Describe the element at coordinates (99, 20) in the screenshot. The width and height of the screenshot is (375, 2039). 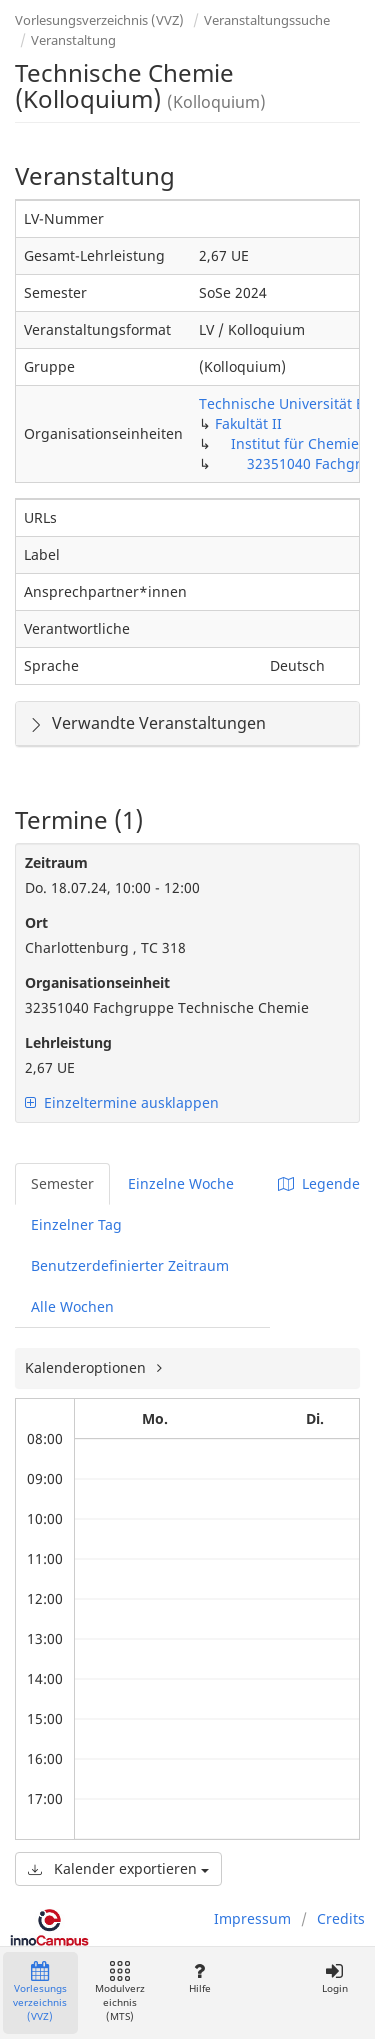
I see `Vorlesungsverzeichnis (VVZ)` at that location.